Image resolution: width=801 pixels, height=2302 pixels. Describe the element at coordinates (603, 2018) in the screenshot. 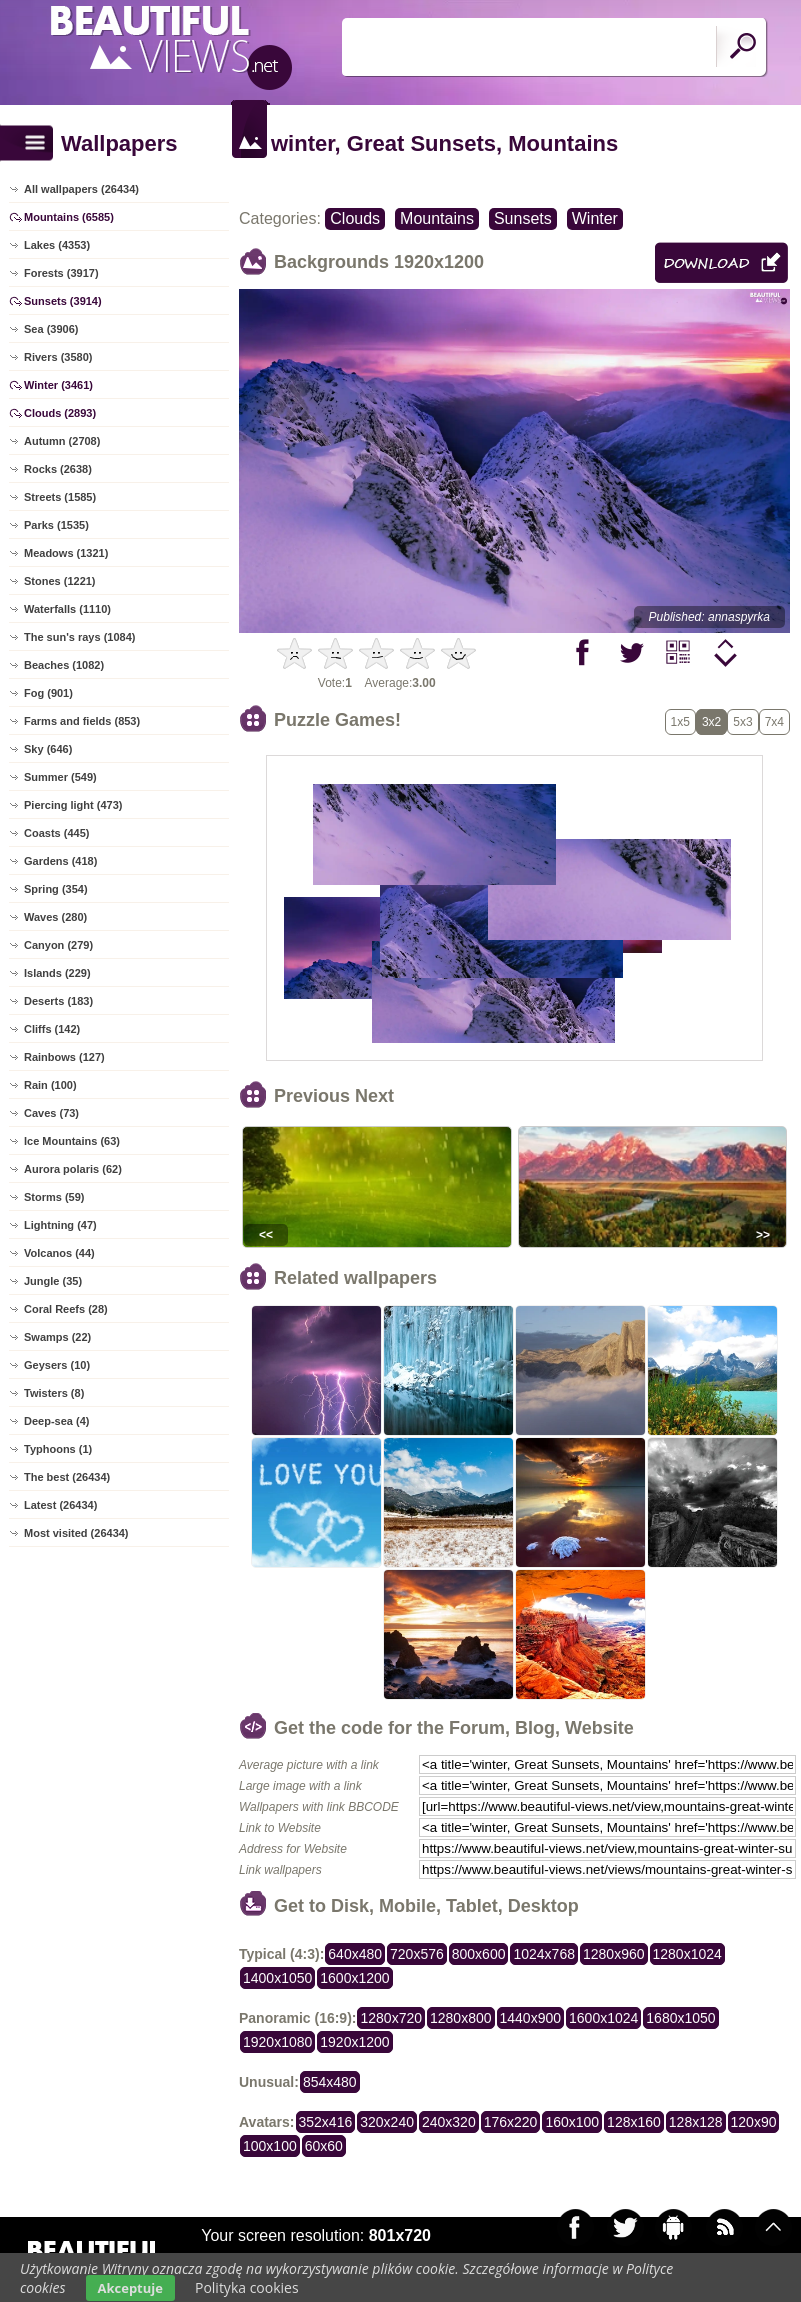

I see `1600x1024` at that location.